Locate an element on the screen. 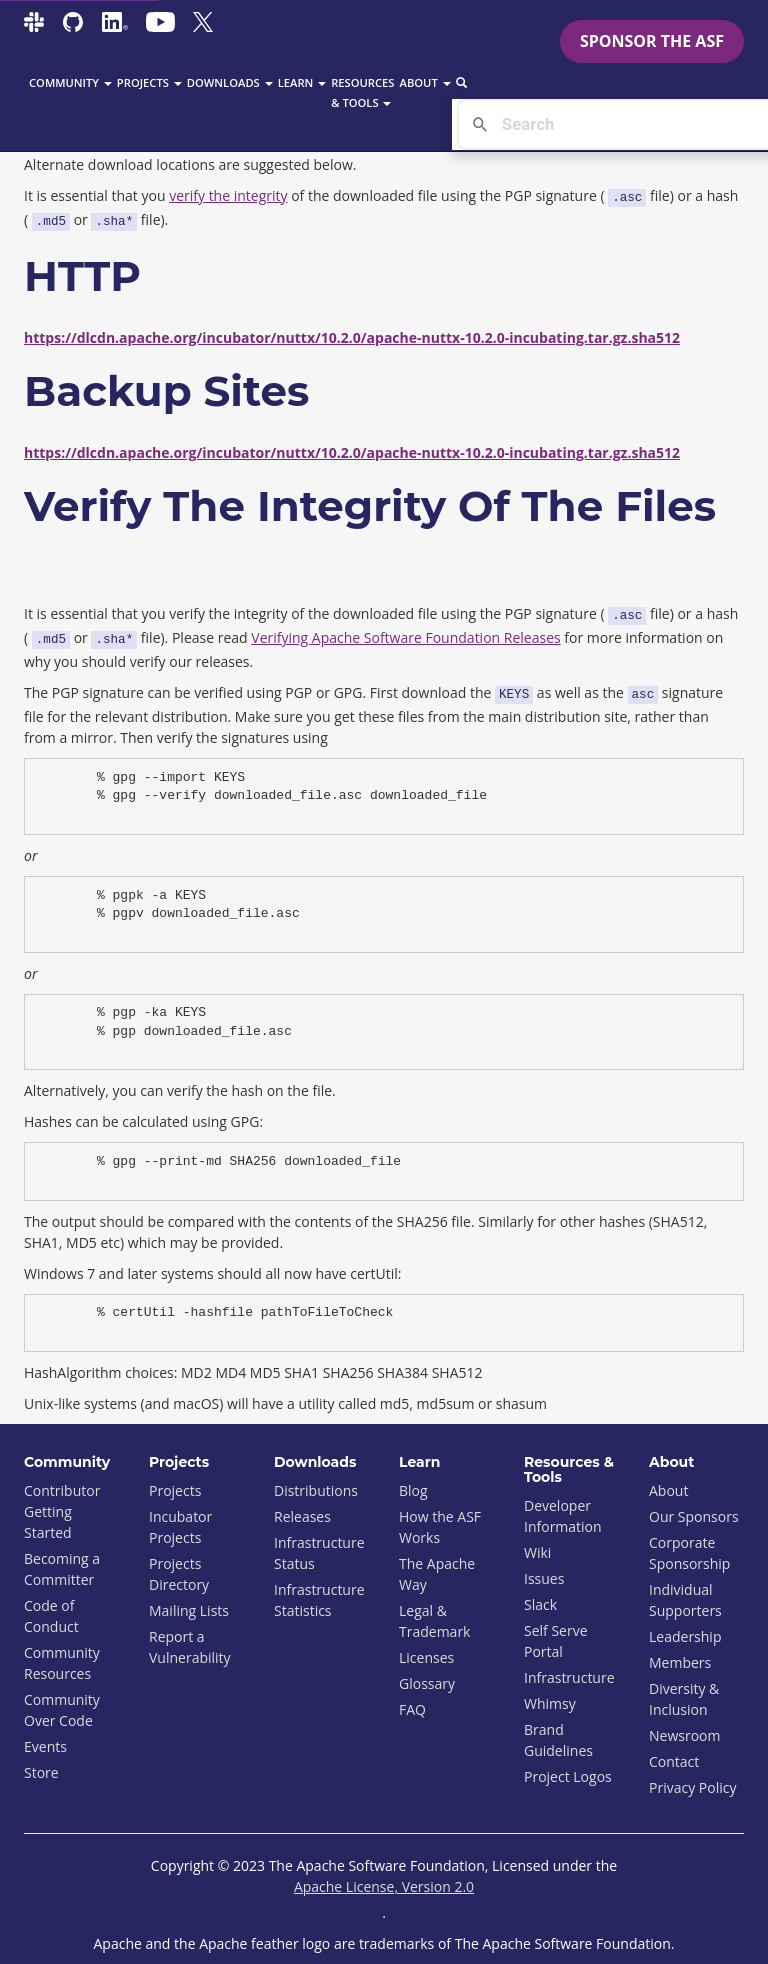 The height and width of the screenshot is (1964, 768). Community [button] is located at coordinates (70, 82).